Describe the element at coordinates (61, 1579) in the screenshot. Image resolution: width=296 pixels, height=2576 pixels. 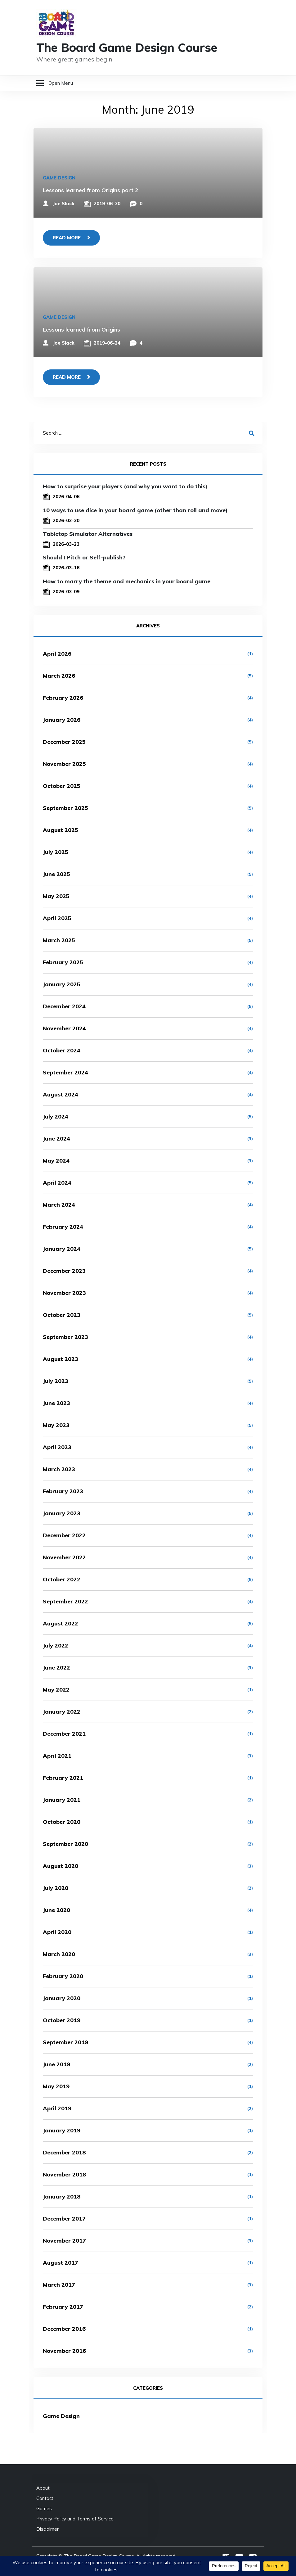
I see `October 2022` at that location.